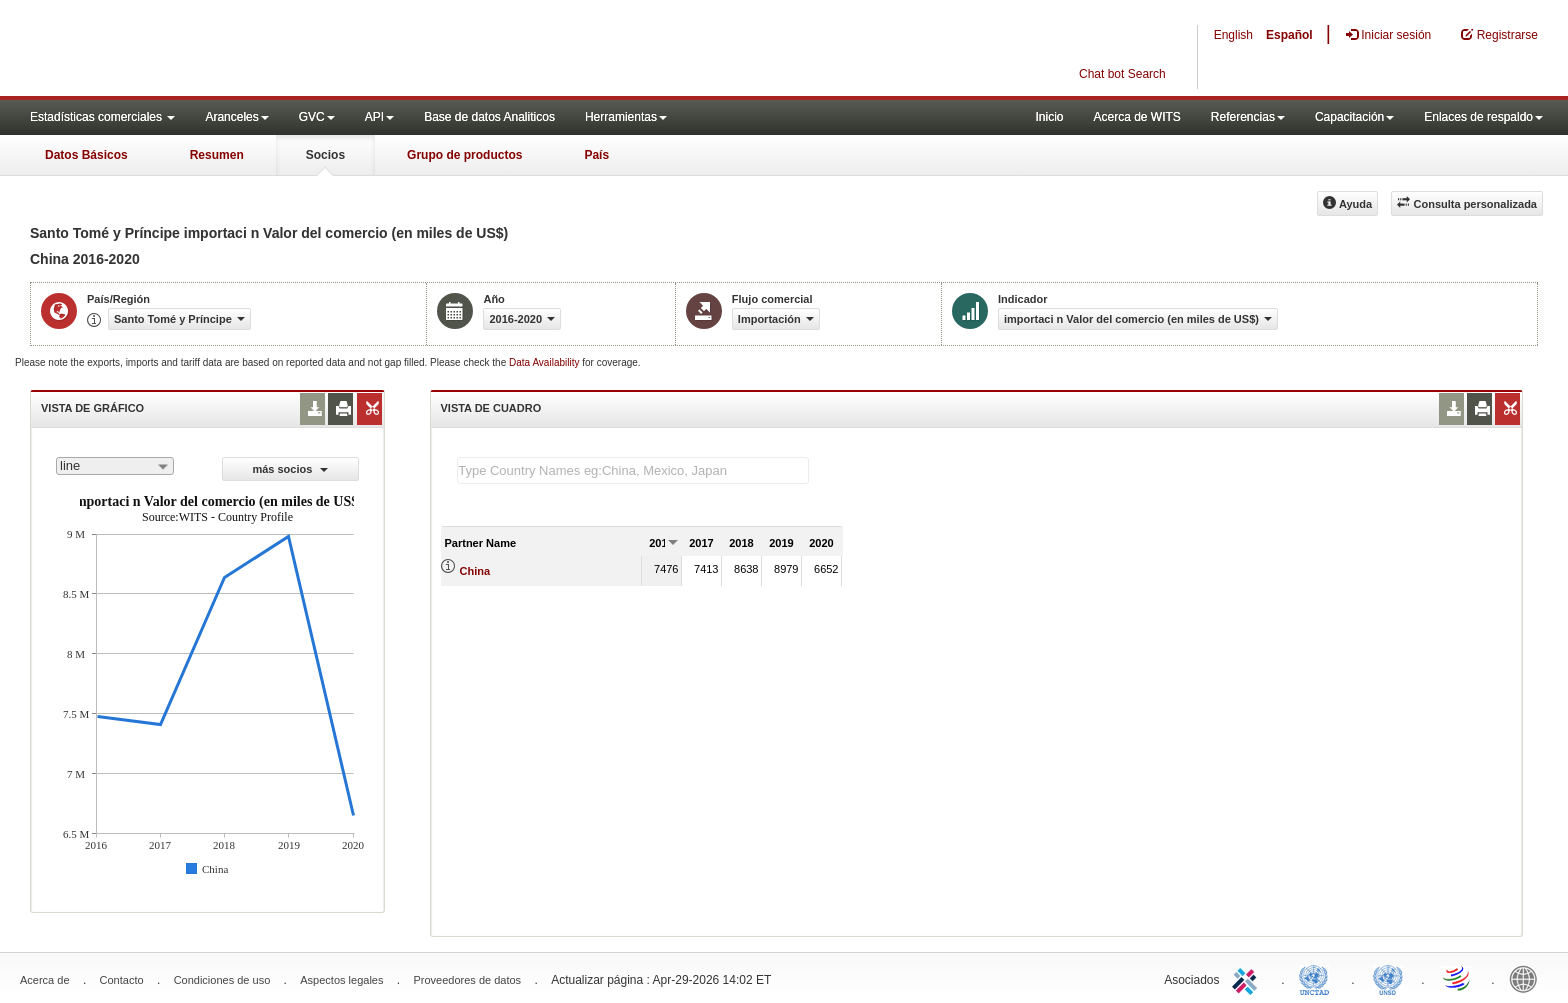 This screenshot has width=1568, height=1003. What do you see at coordinates (317, 117) in the screenshot?
I see `GVC` at bounding box center [317, 117].